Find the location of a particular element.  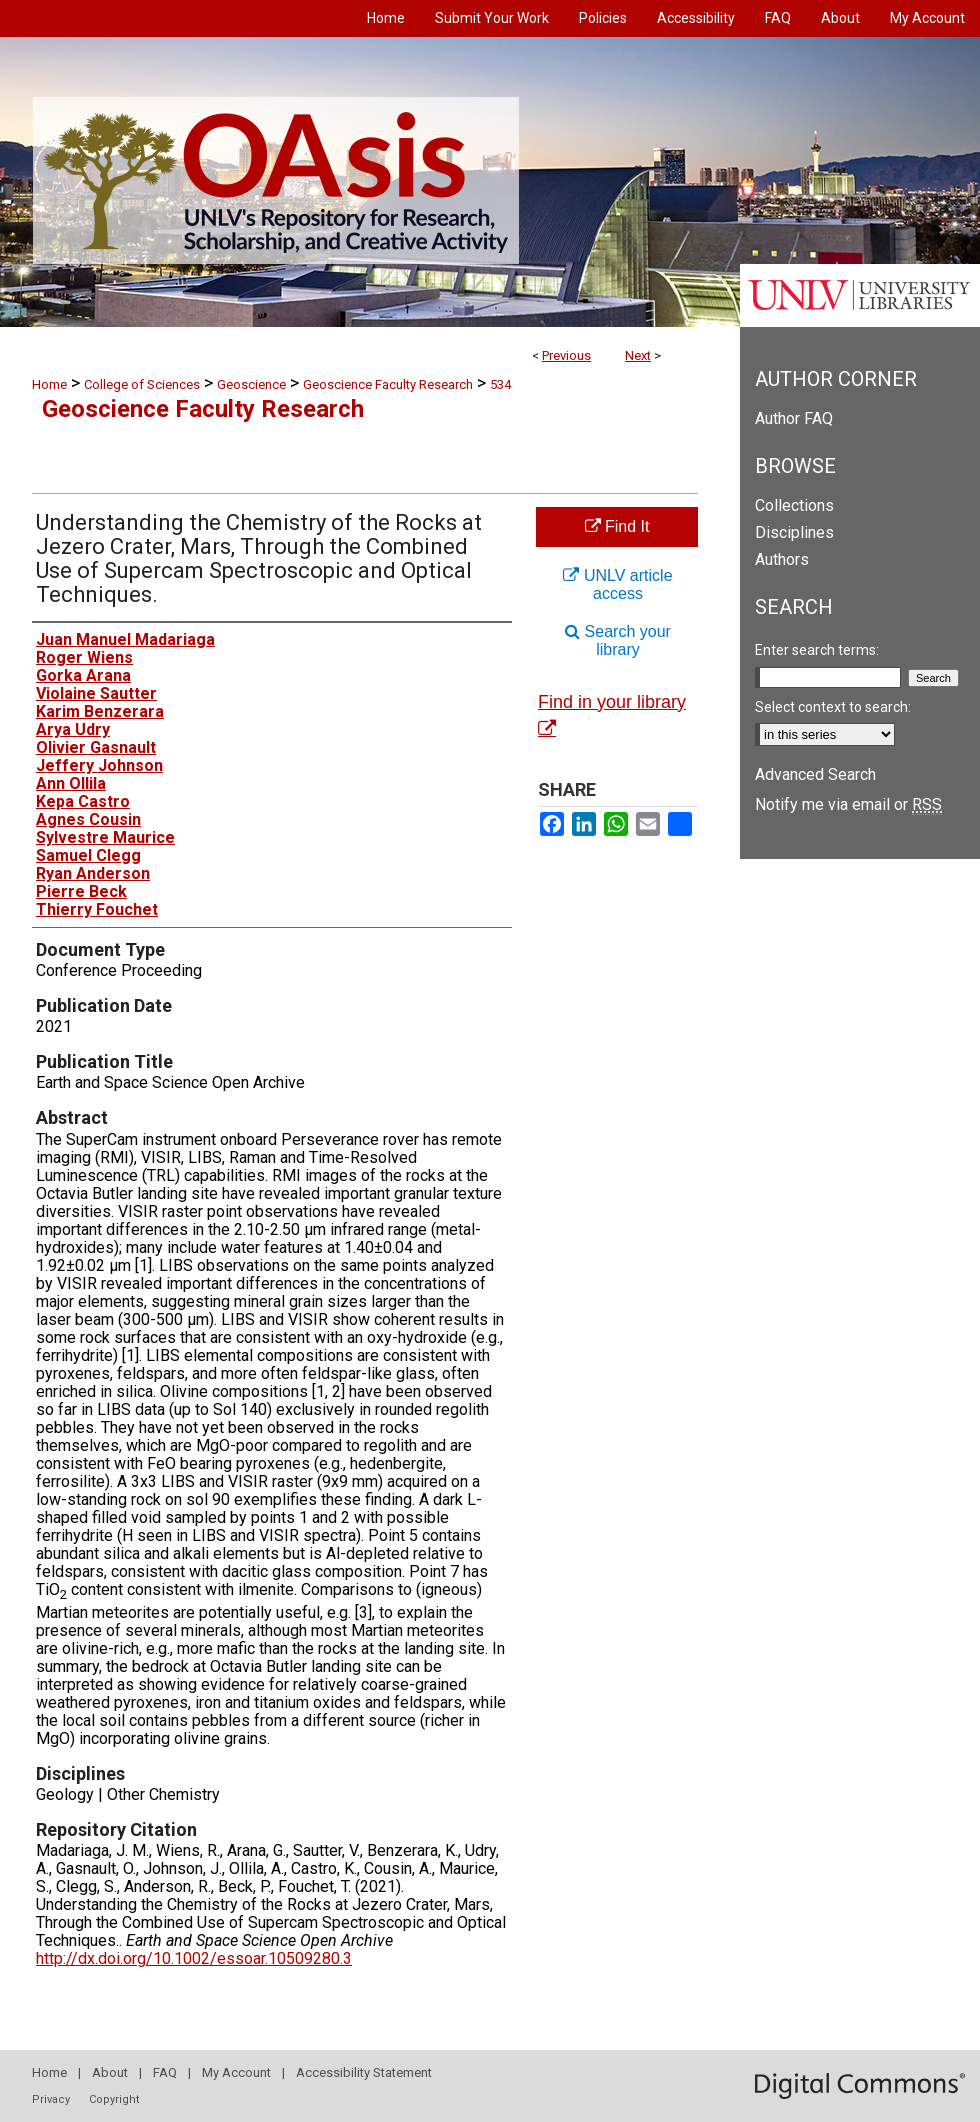

My Account is located at coordinates (236, 2072).